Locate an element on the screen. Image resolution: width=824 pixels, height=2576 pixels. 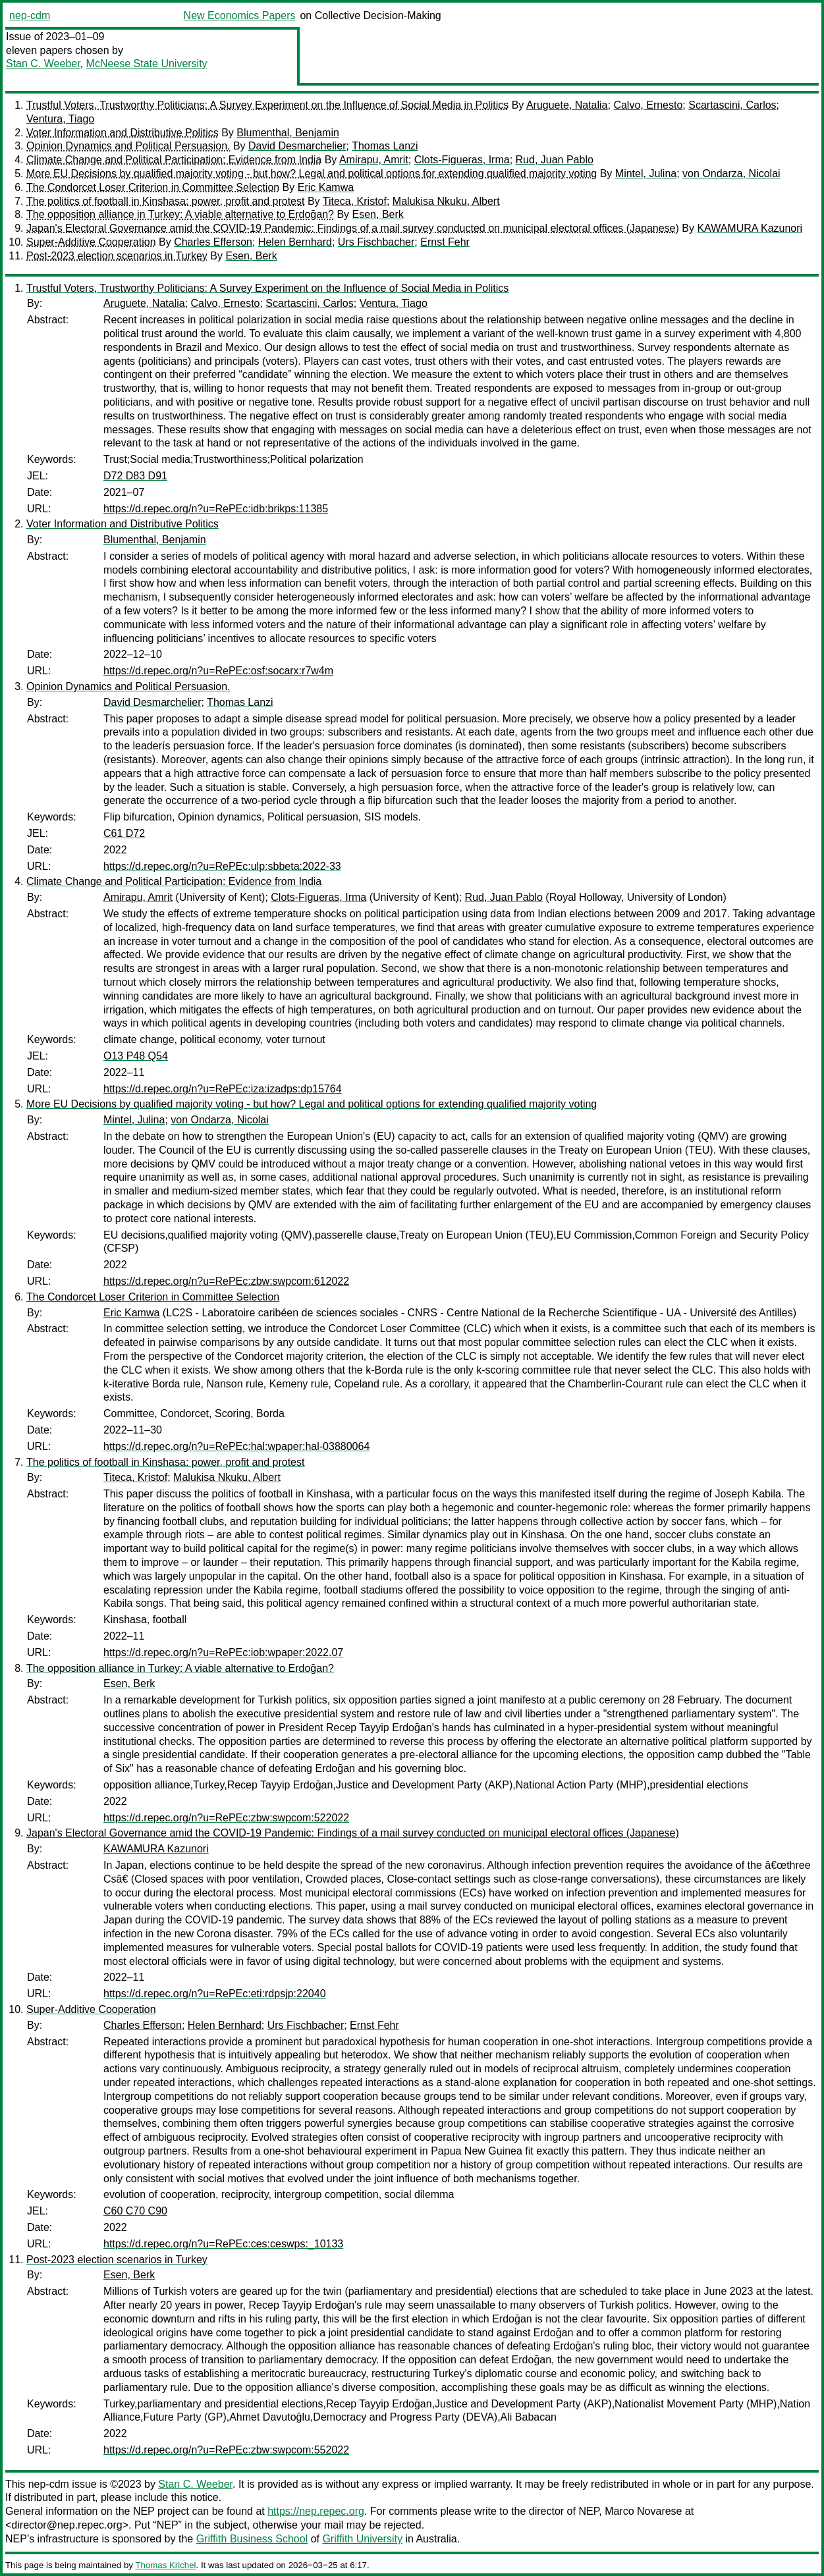
Ernst Fehr is located at coordinates (445, 242).